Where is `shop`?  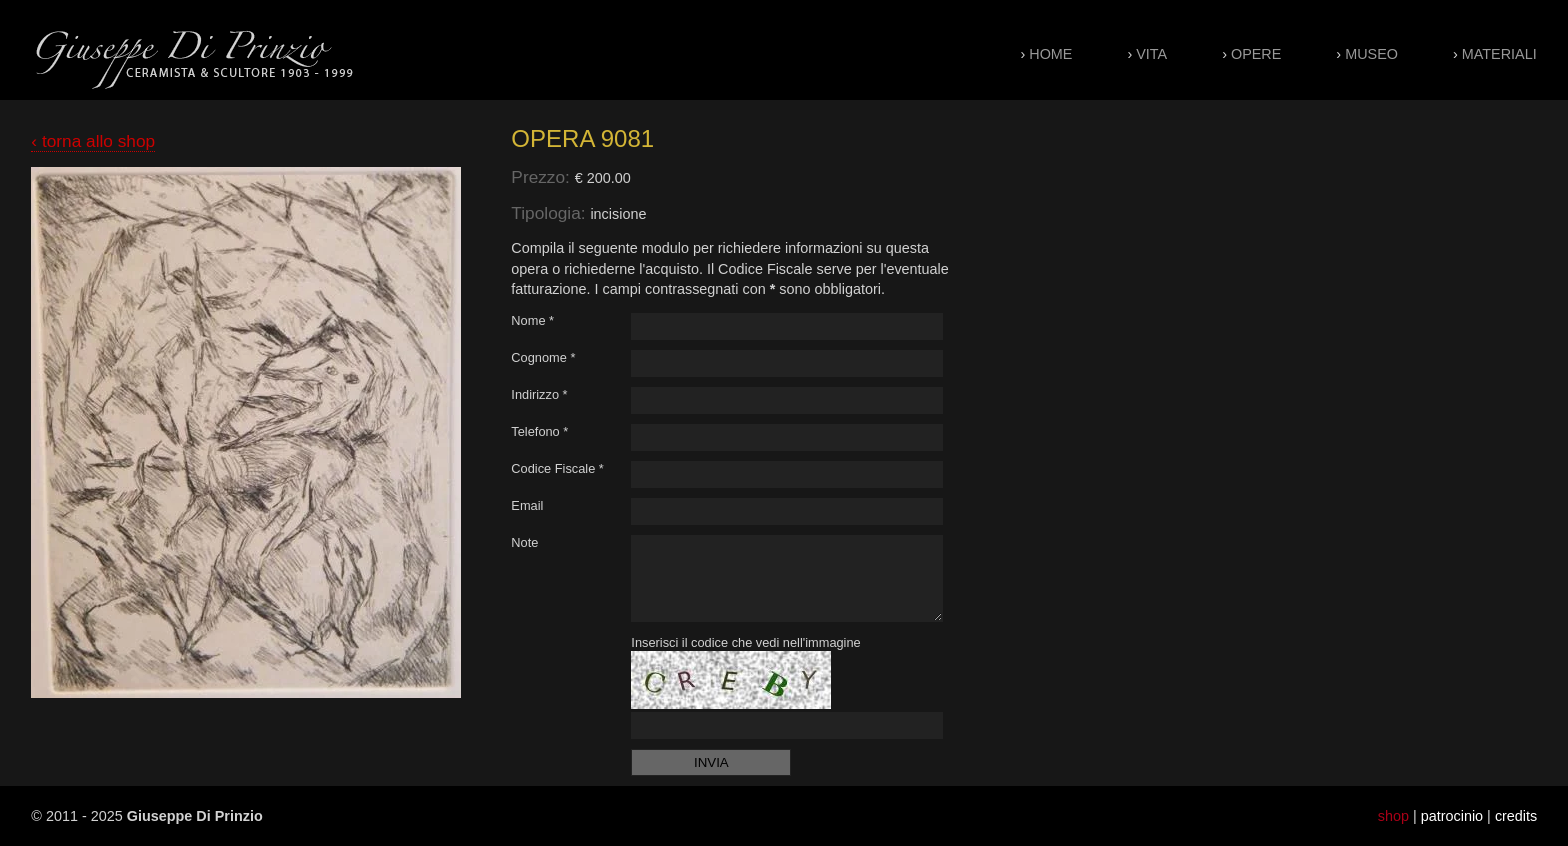
shop is located at coordinates (1393, 816).